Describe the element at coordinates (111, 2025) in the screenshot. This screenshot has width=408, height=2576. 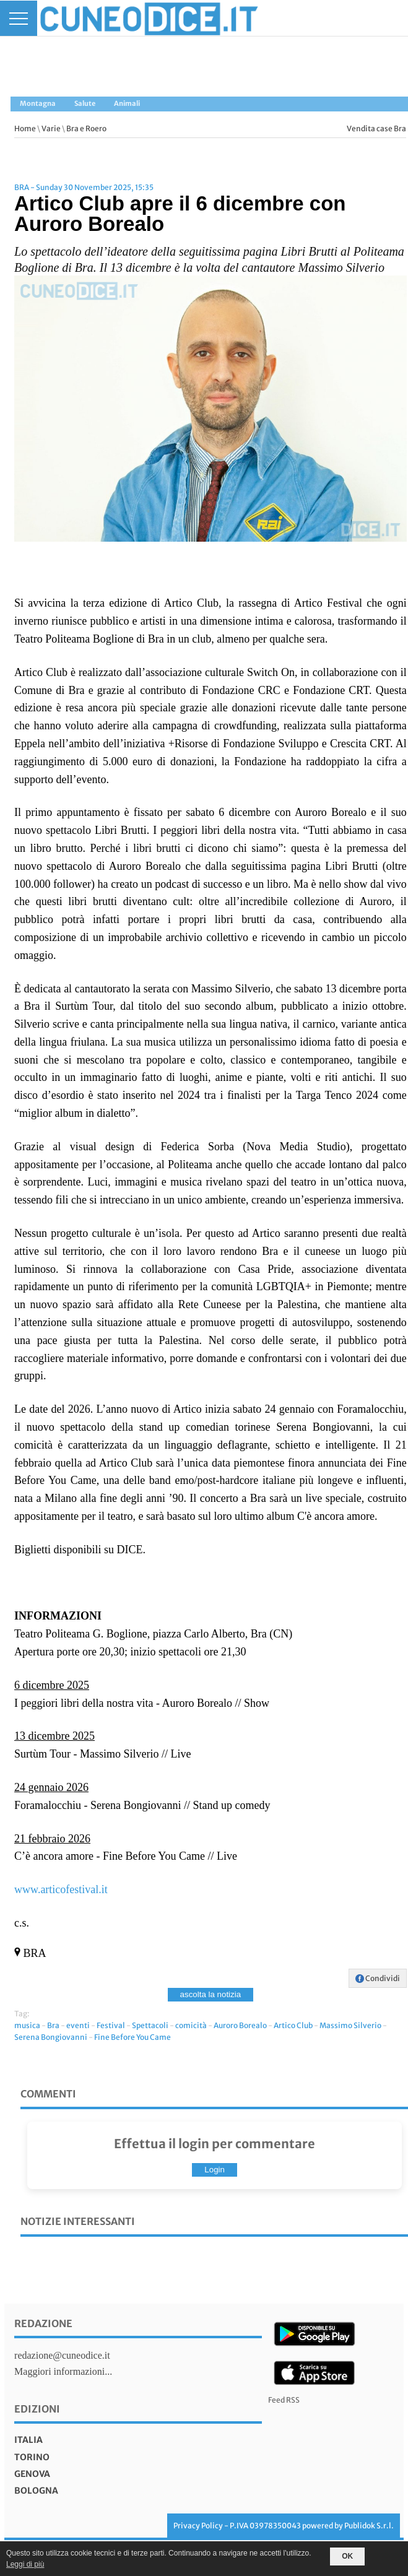
I see `Festival` at that location.